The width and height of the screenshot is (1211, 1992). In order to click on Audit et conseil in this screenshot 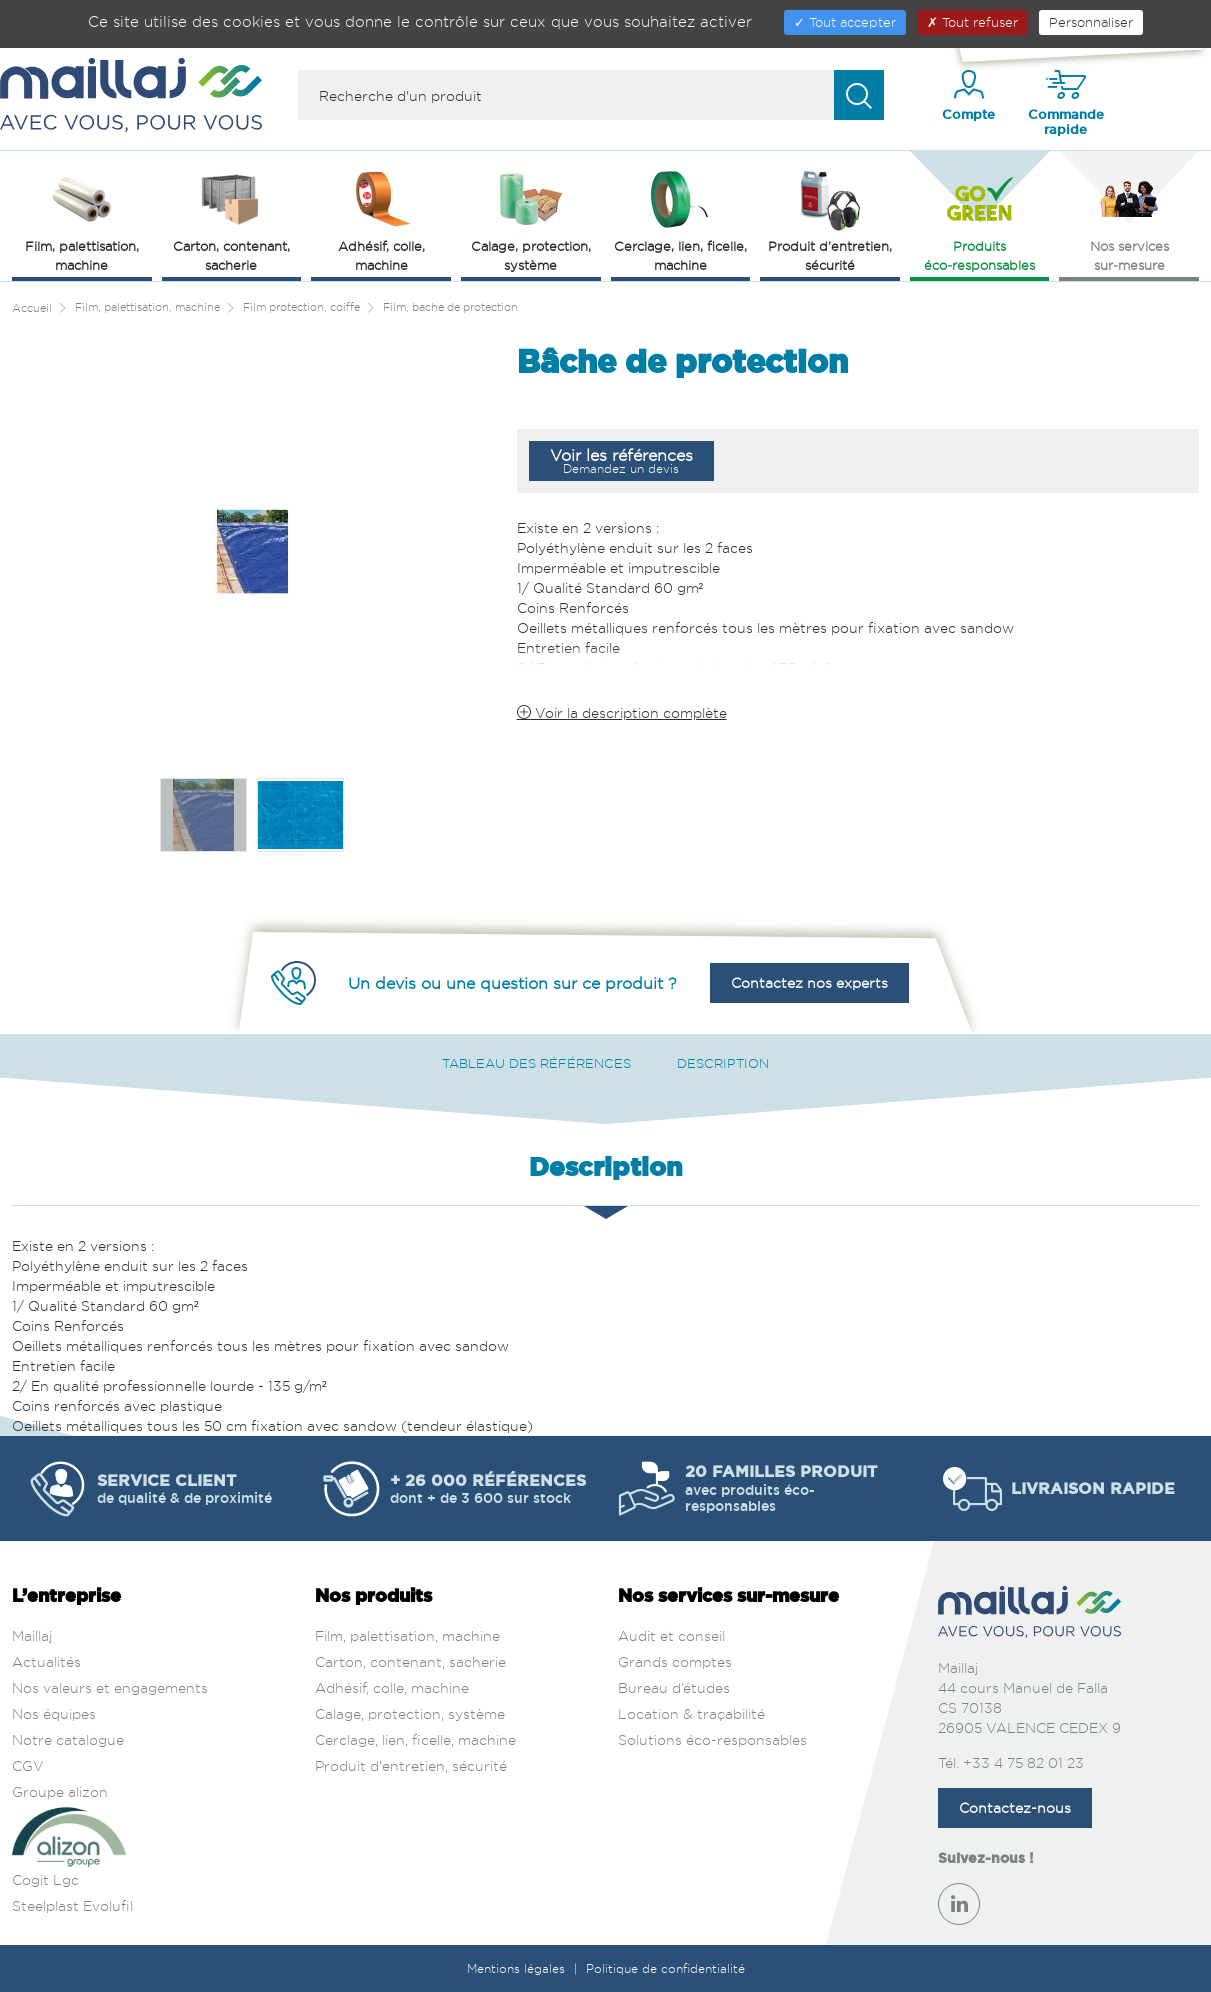, I will do `click(671, 1635)`.